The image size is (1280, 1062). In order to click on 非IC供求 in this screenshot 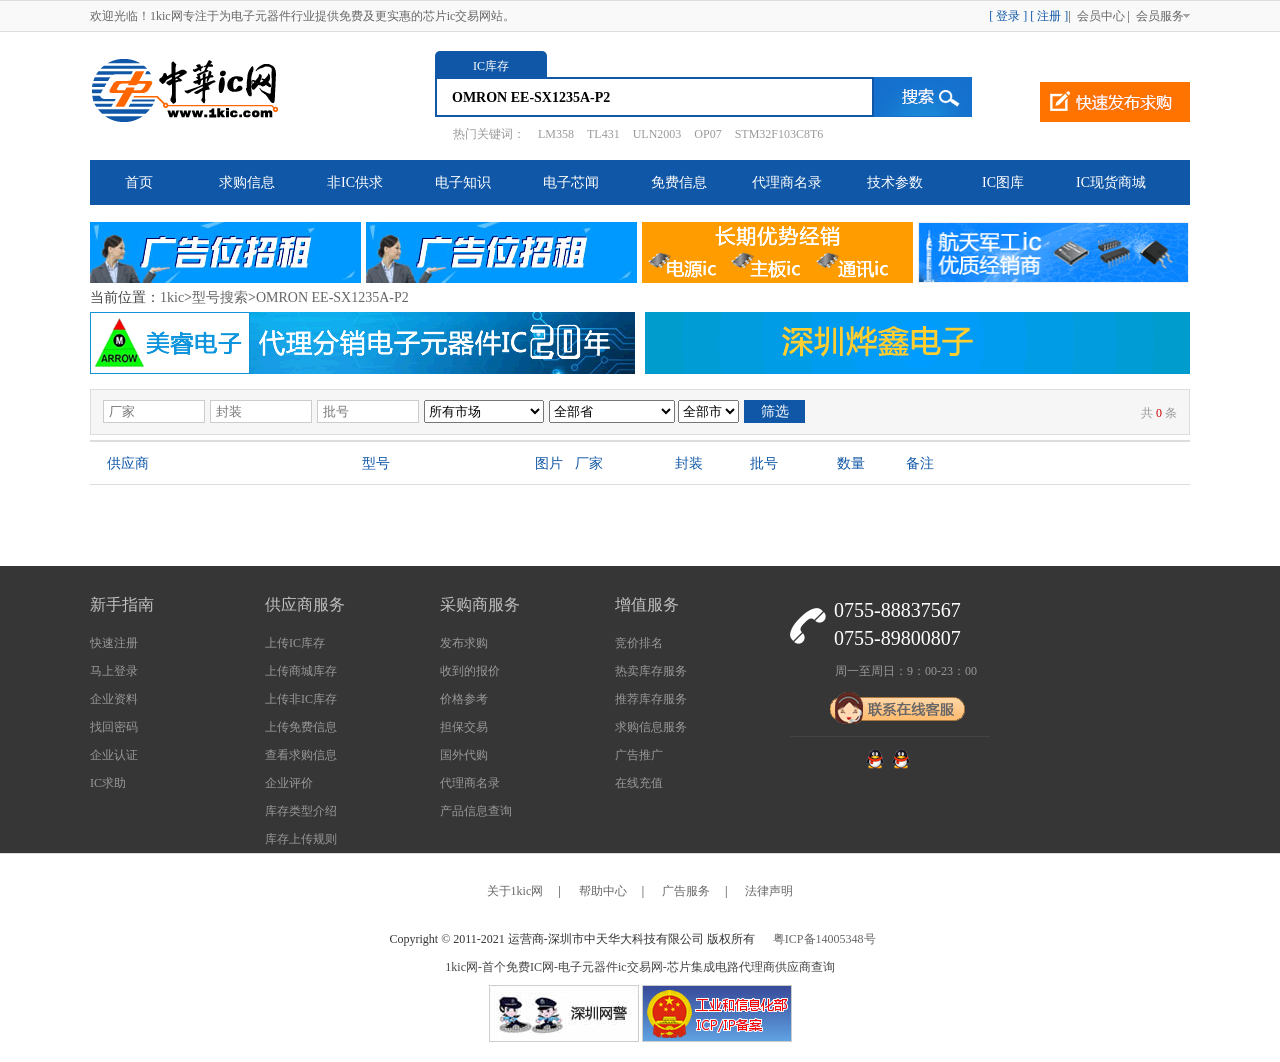, I will do `click(355, 182)`.